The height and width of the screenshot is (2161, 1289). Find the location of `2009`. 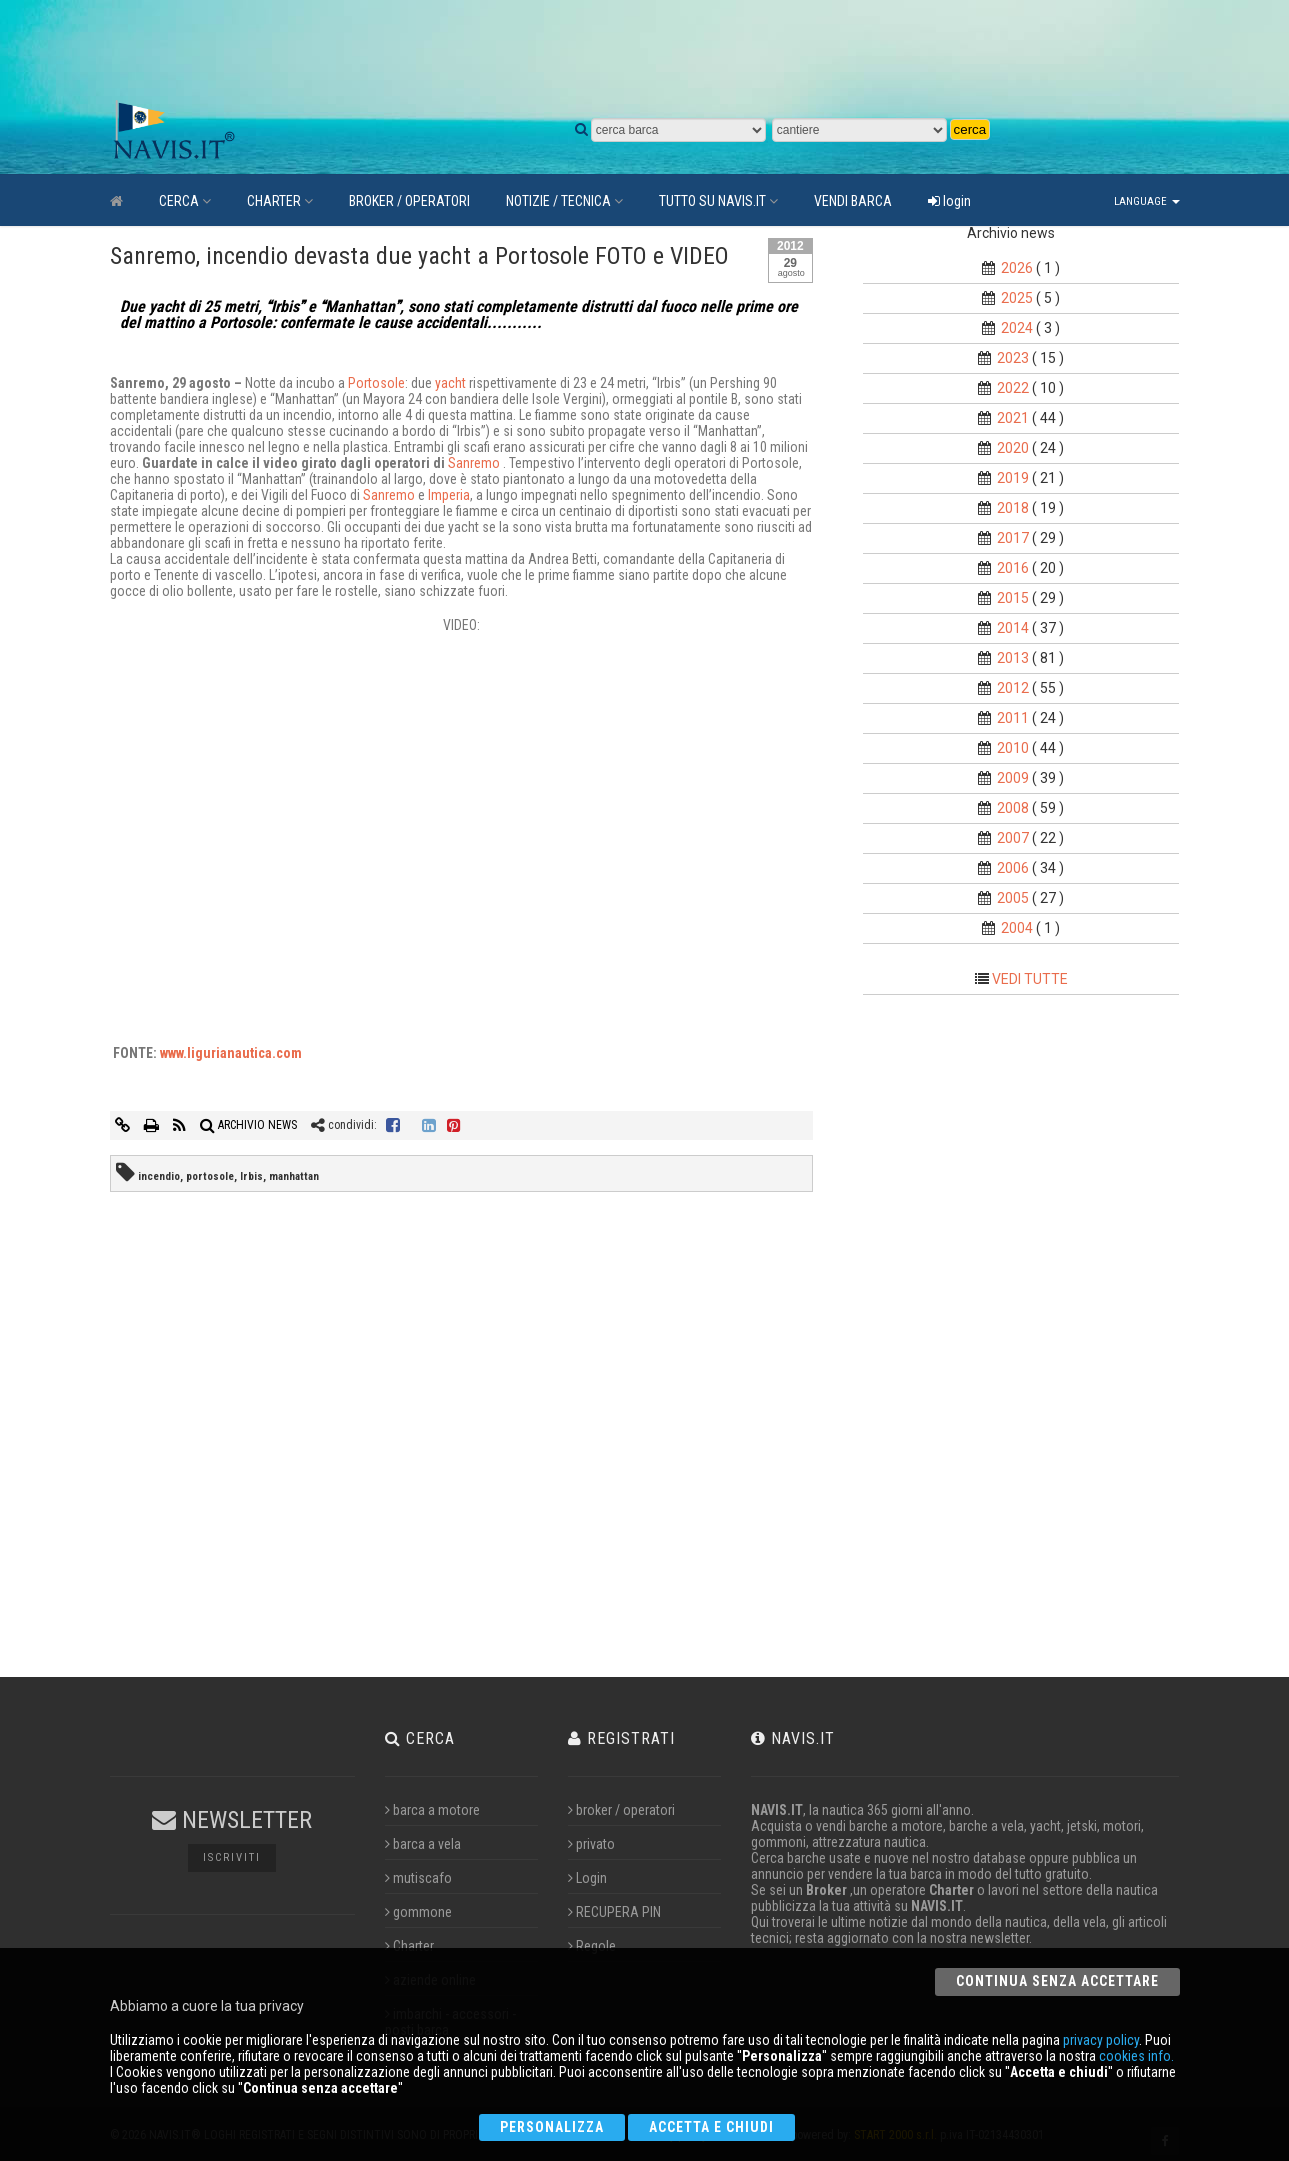

2009 is located at coordinates (1013, 778).